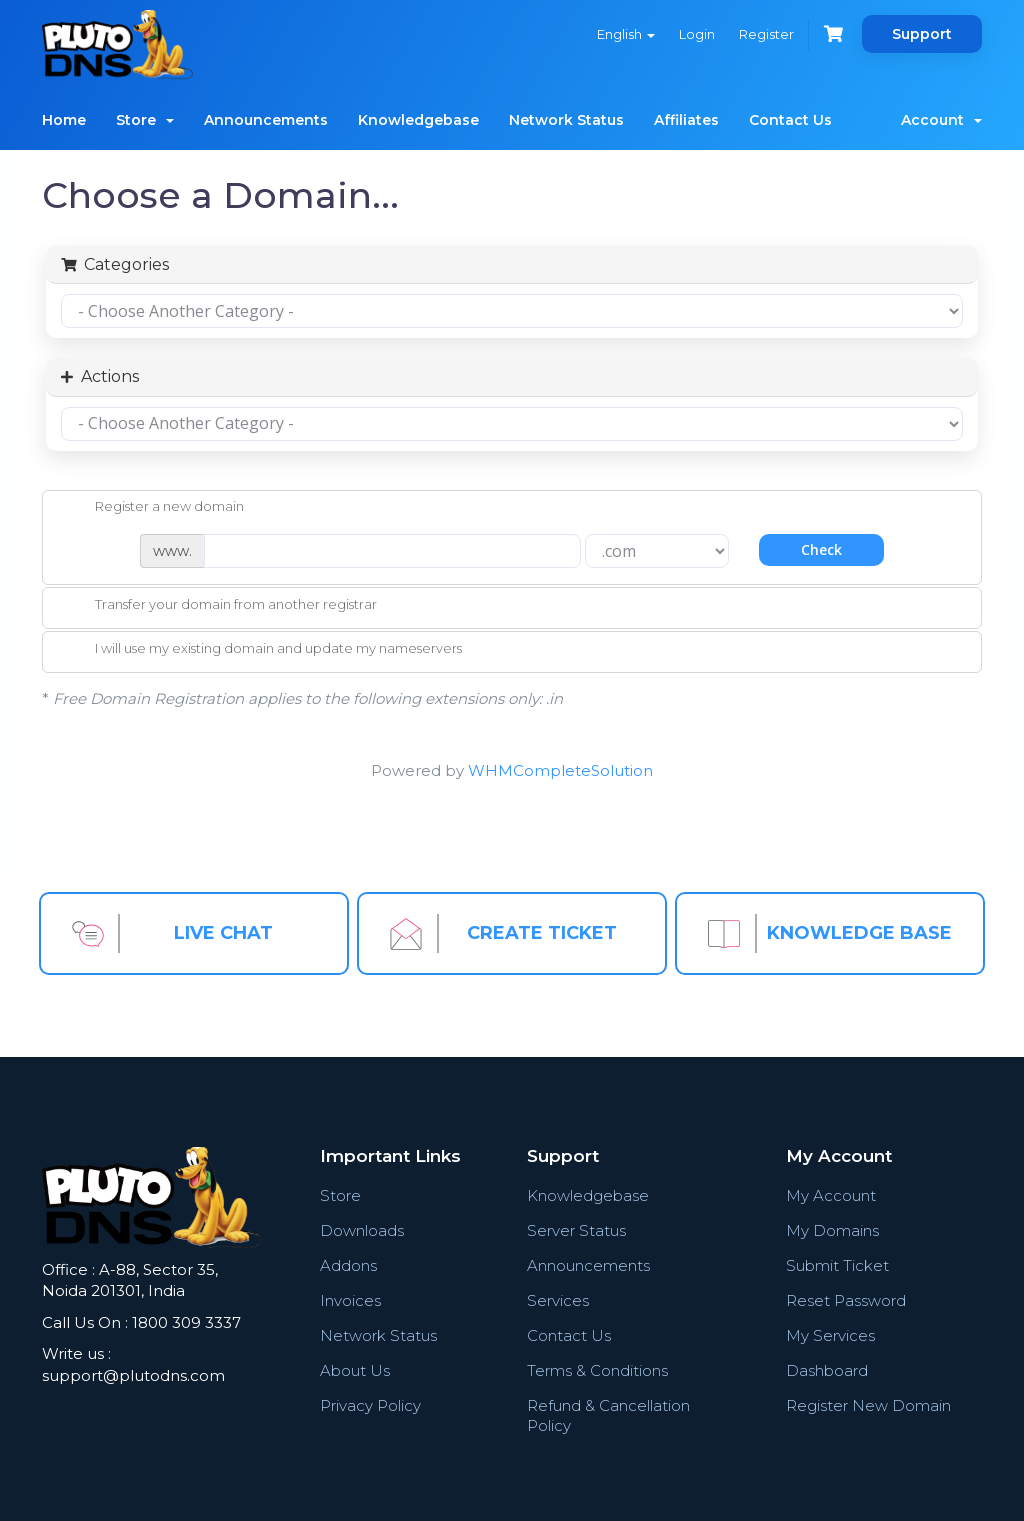  What do you see at coordinates (64, 120) in the screenshot?
I see `Home` at bounding box center [64, 120].